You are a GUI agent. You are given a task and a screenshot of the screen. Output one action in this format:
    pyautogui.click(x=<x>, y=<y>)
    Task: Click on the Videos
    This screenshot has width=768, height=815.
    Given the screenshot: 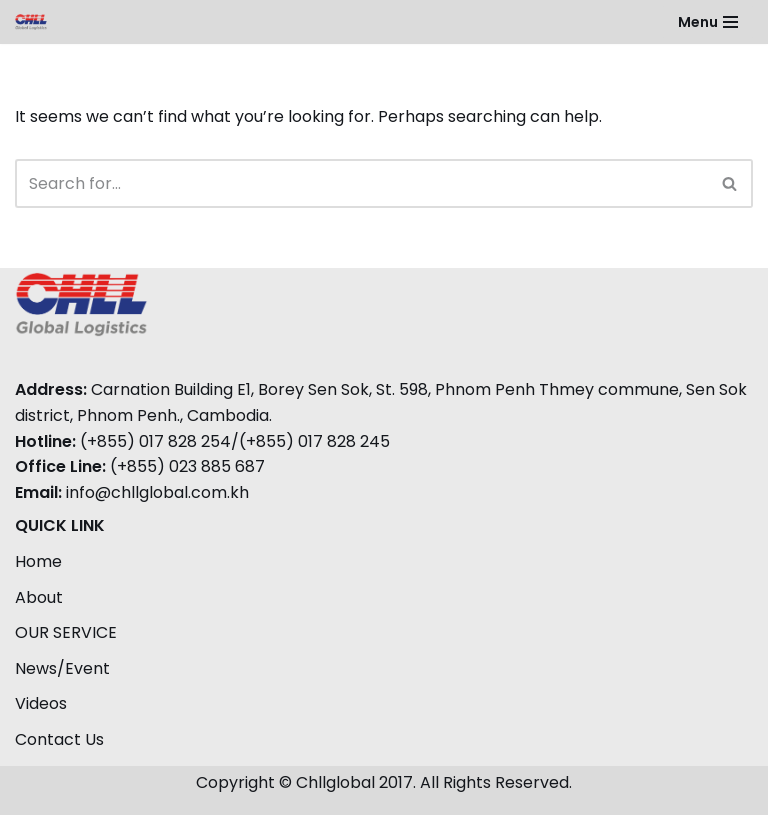 What is the action you would take?
    pyautogui.click(x=41, y=703)
    